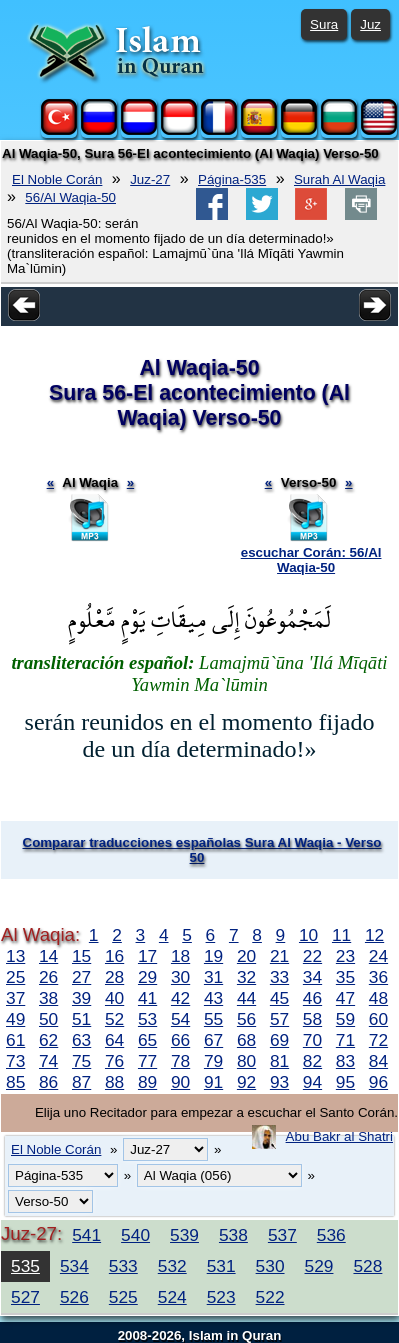 This screenshot has height=1343, width=399. Describe the element at coordinates (15, 977) in the screenshot. I see `25` at that location.